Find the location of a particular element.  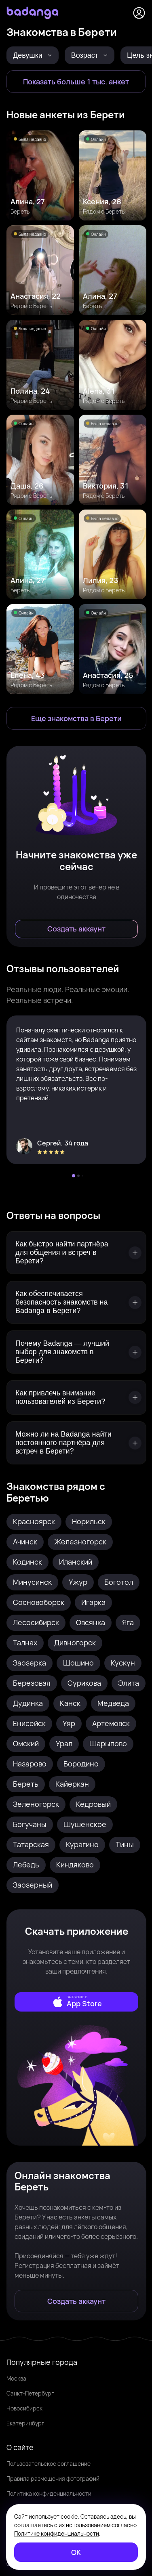

[Как привлечь внимание пользователей из Берети?] is located at coordinates (76, 1397).